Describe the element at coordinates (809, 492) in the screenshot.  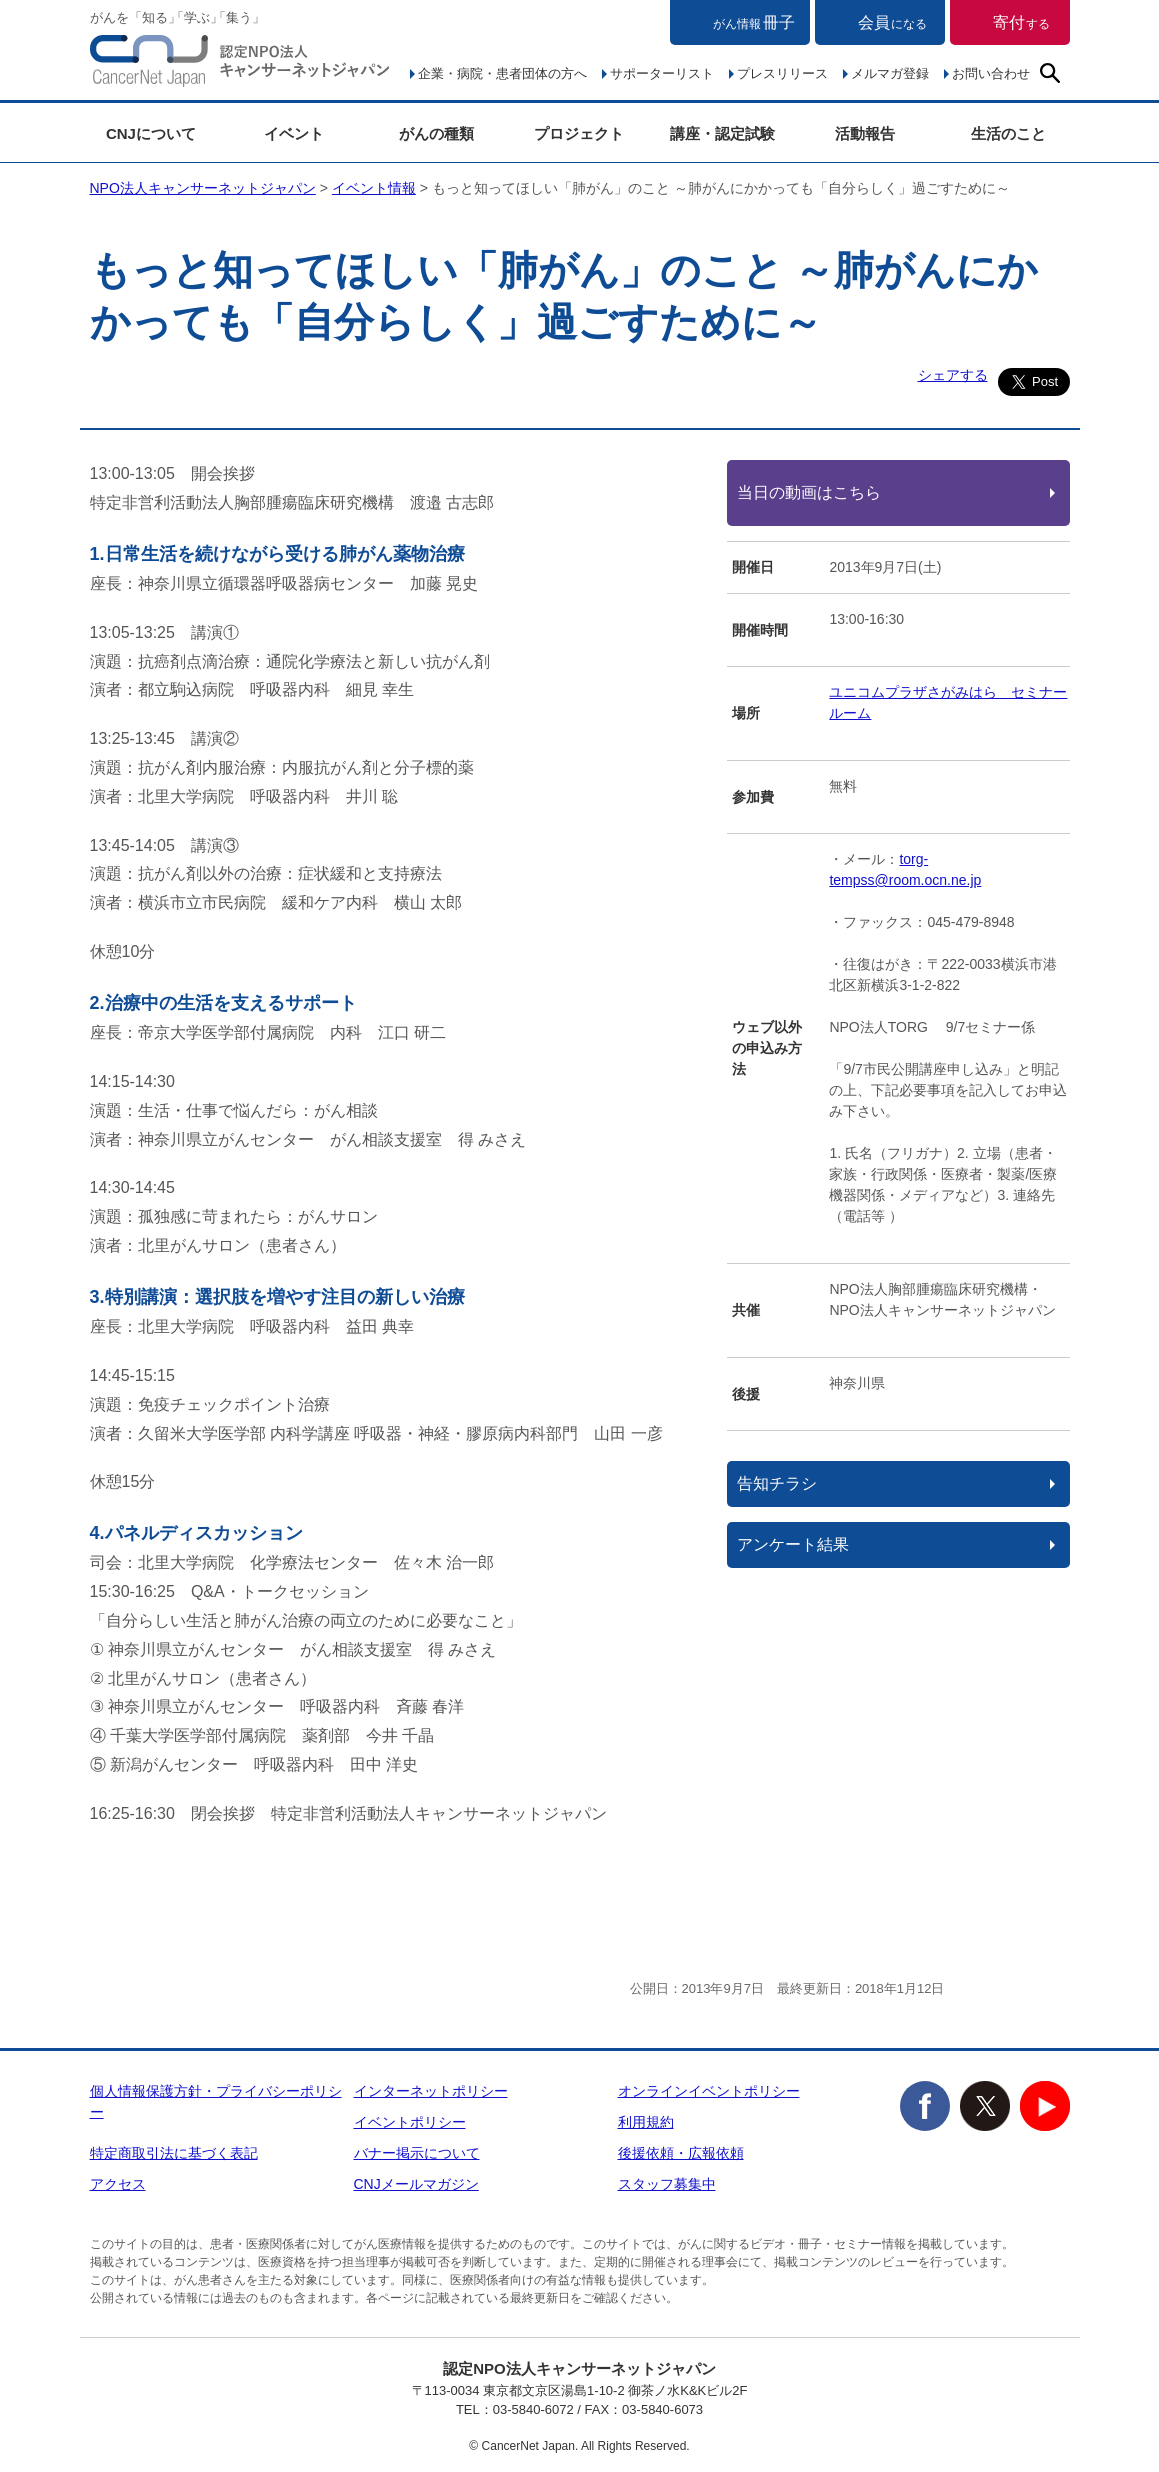
I see `当日の動画はこちら` at that location.